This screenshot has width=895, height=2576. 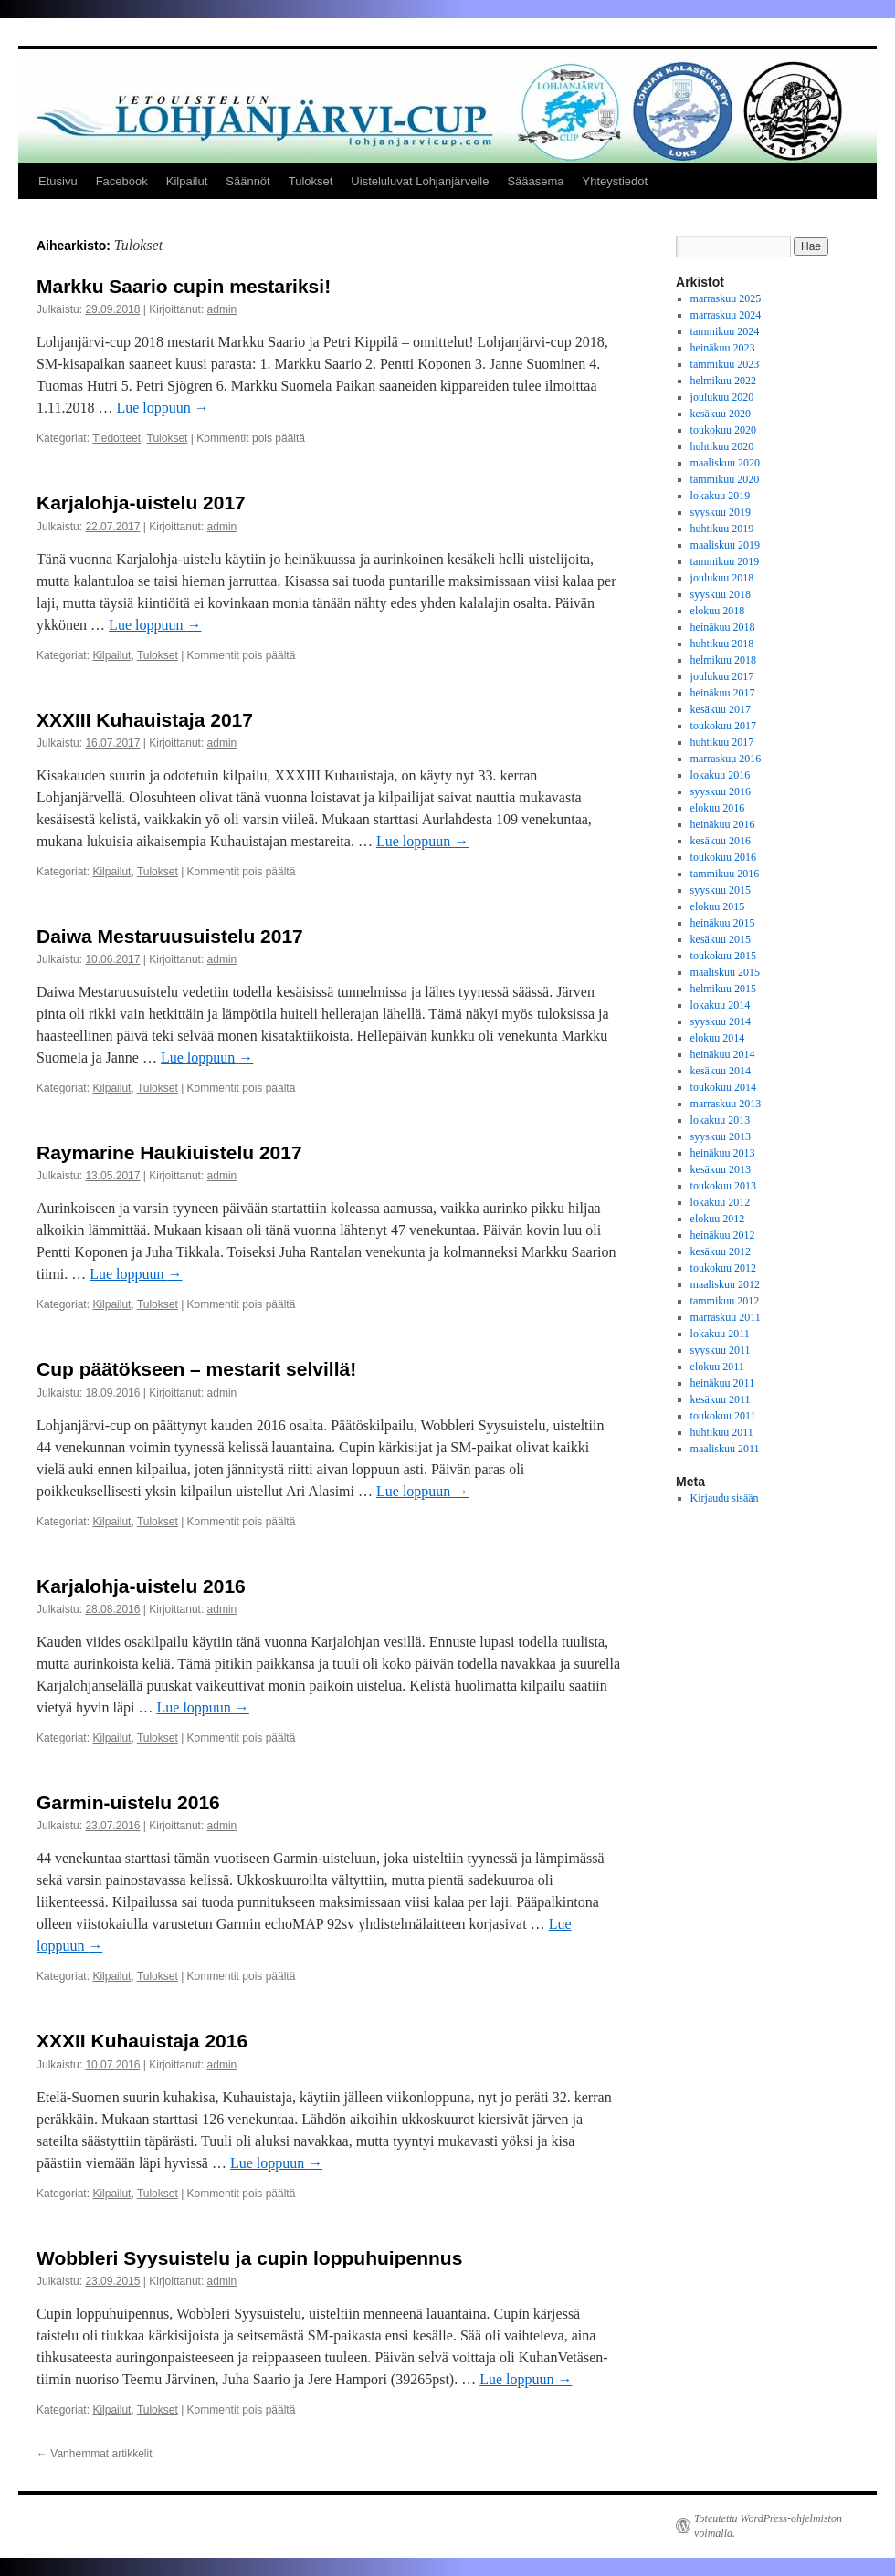 I want to click on toukokuu 2016, so click(x=723, y=857).